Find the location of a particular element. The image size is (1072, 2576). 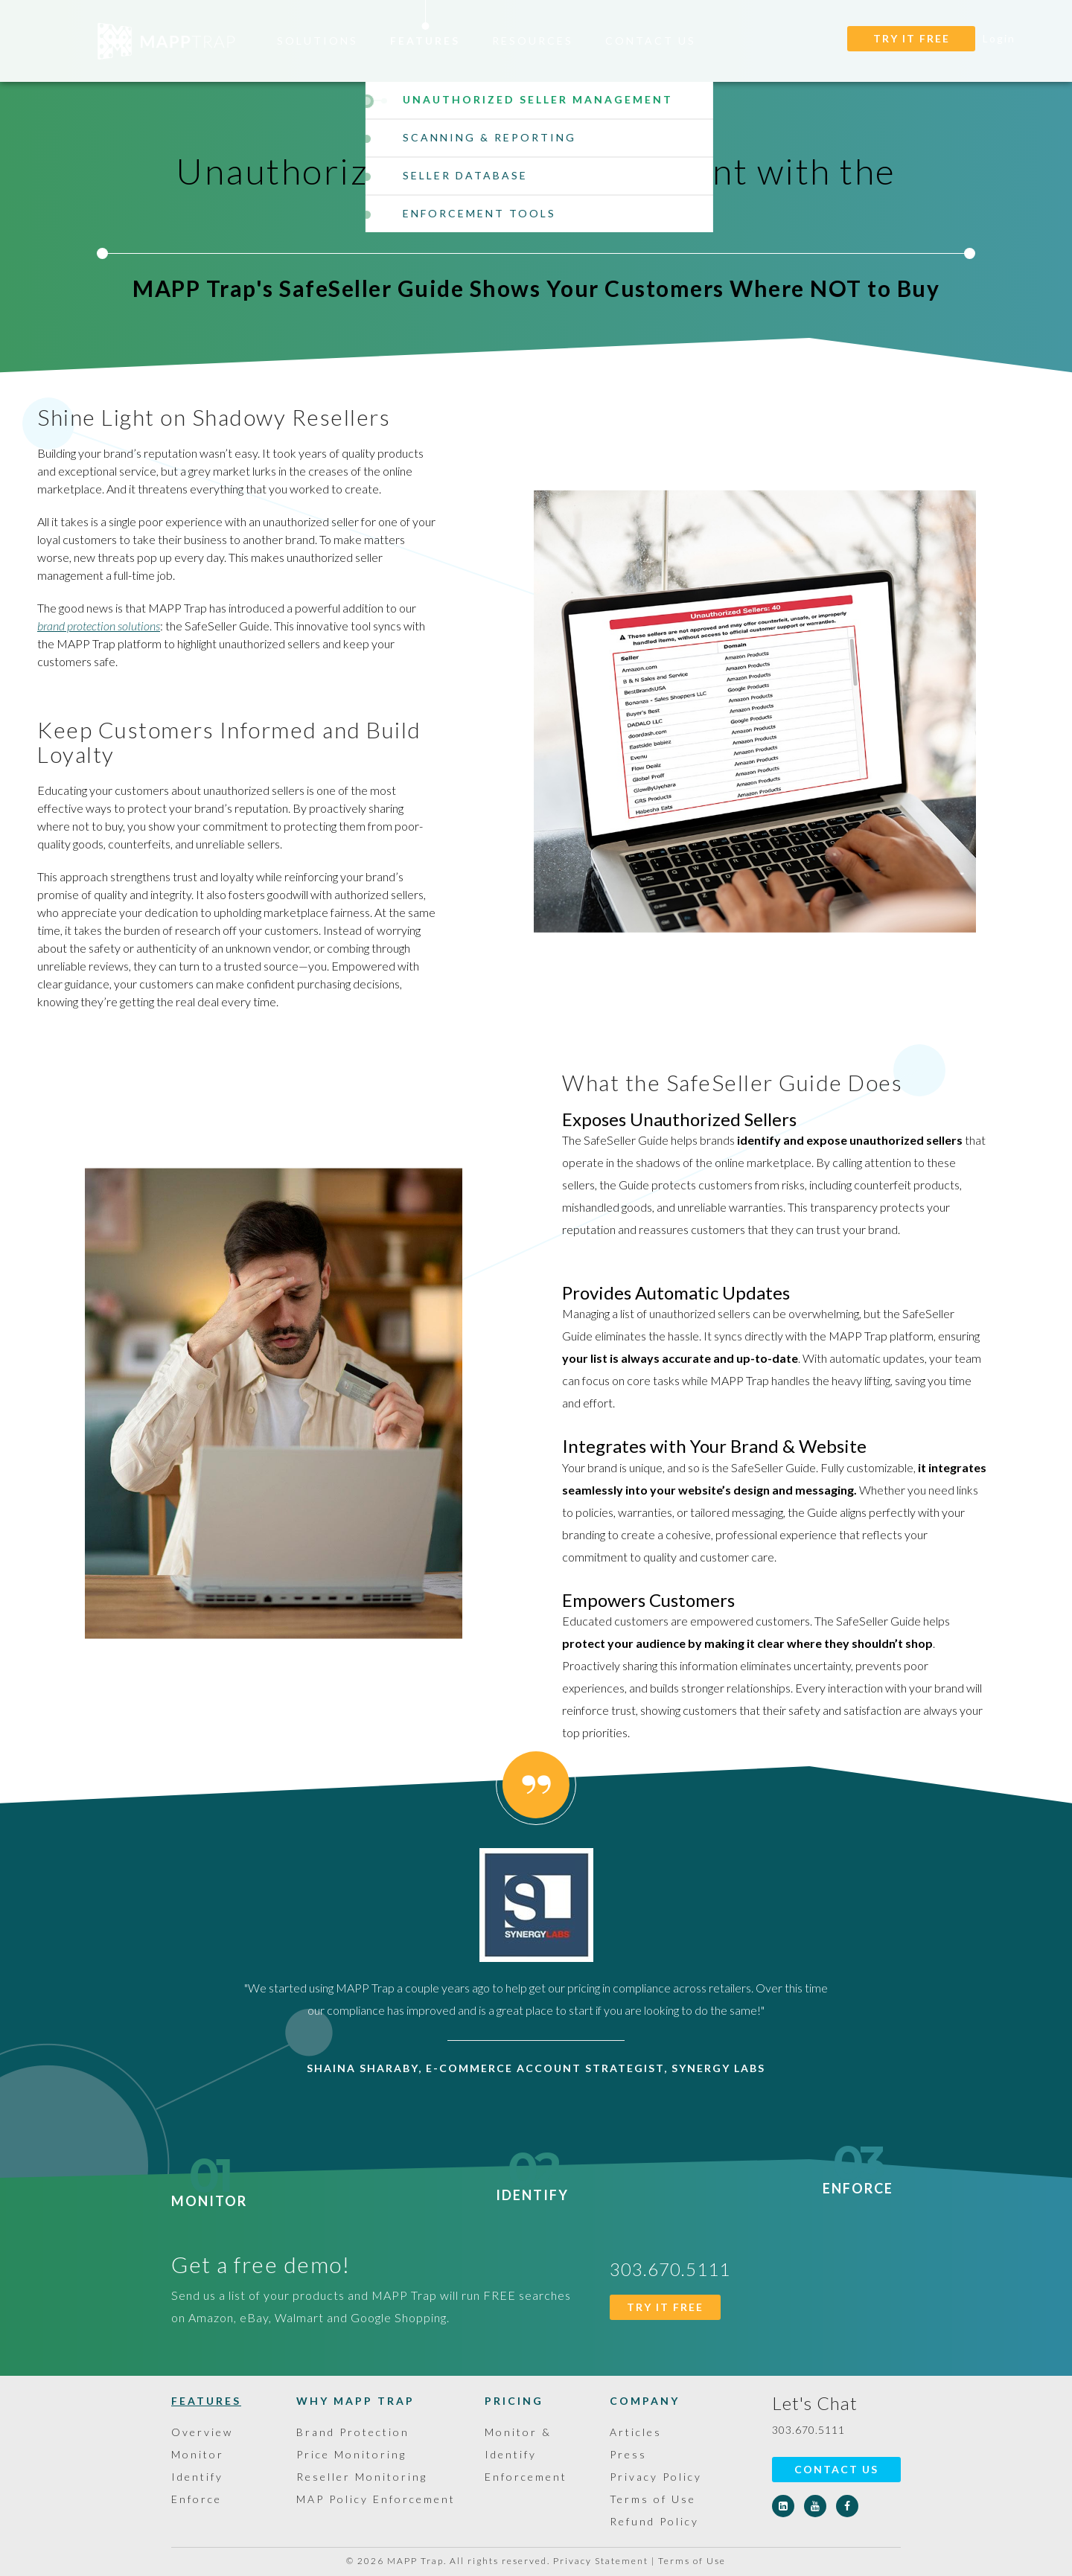

303.670.5111 is located at coordinates (808, 2429).